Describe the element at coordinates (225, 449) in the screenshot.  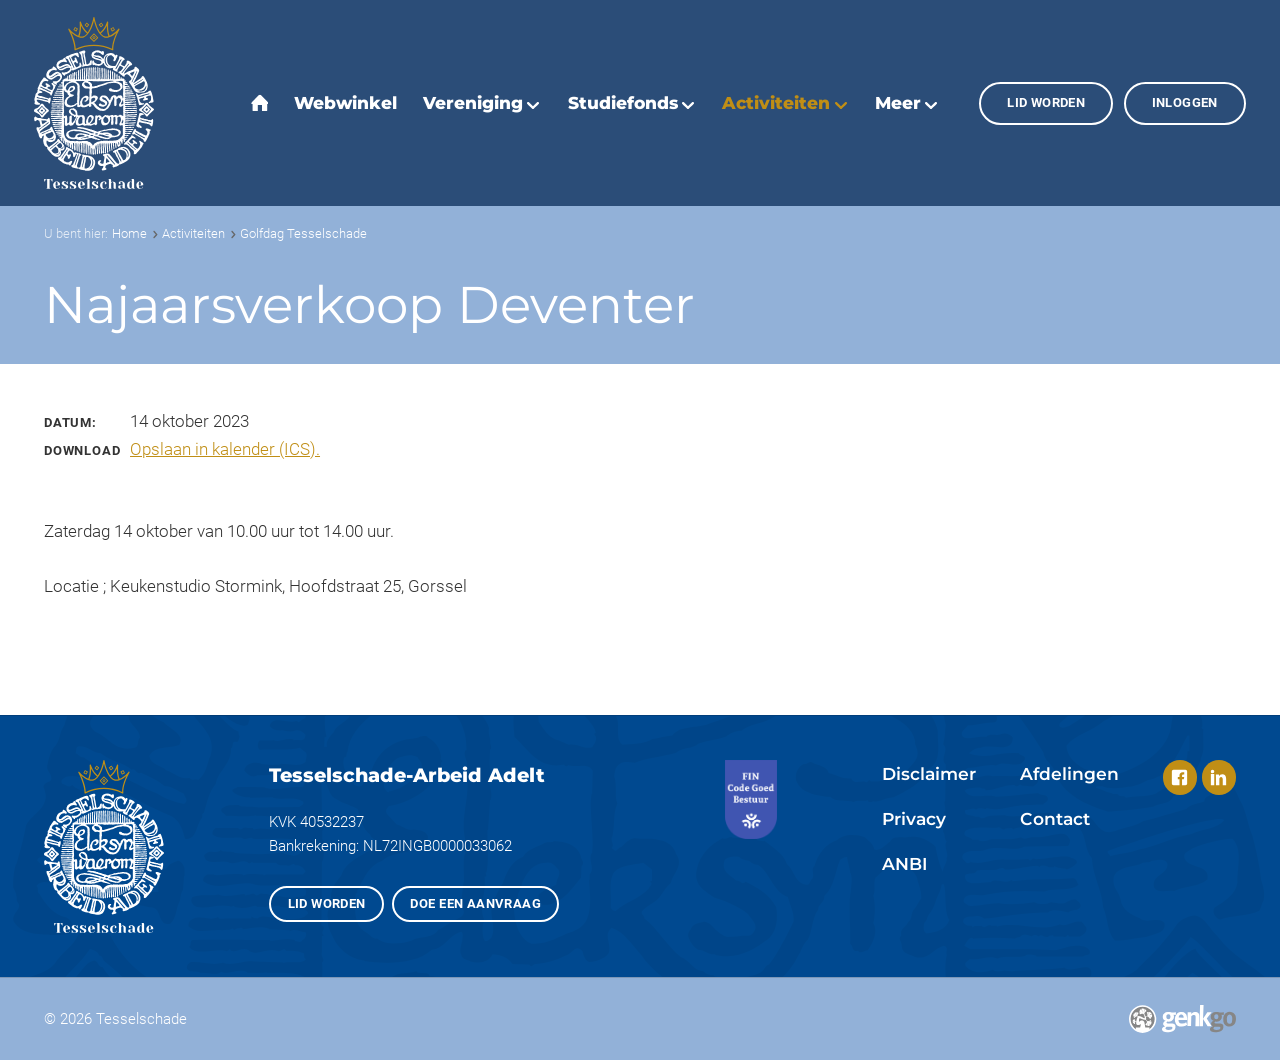
I see `Opslaan in kalender (ICS).` at that location.